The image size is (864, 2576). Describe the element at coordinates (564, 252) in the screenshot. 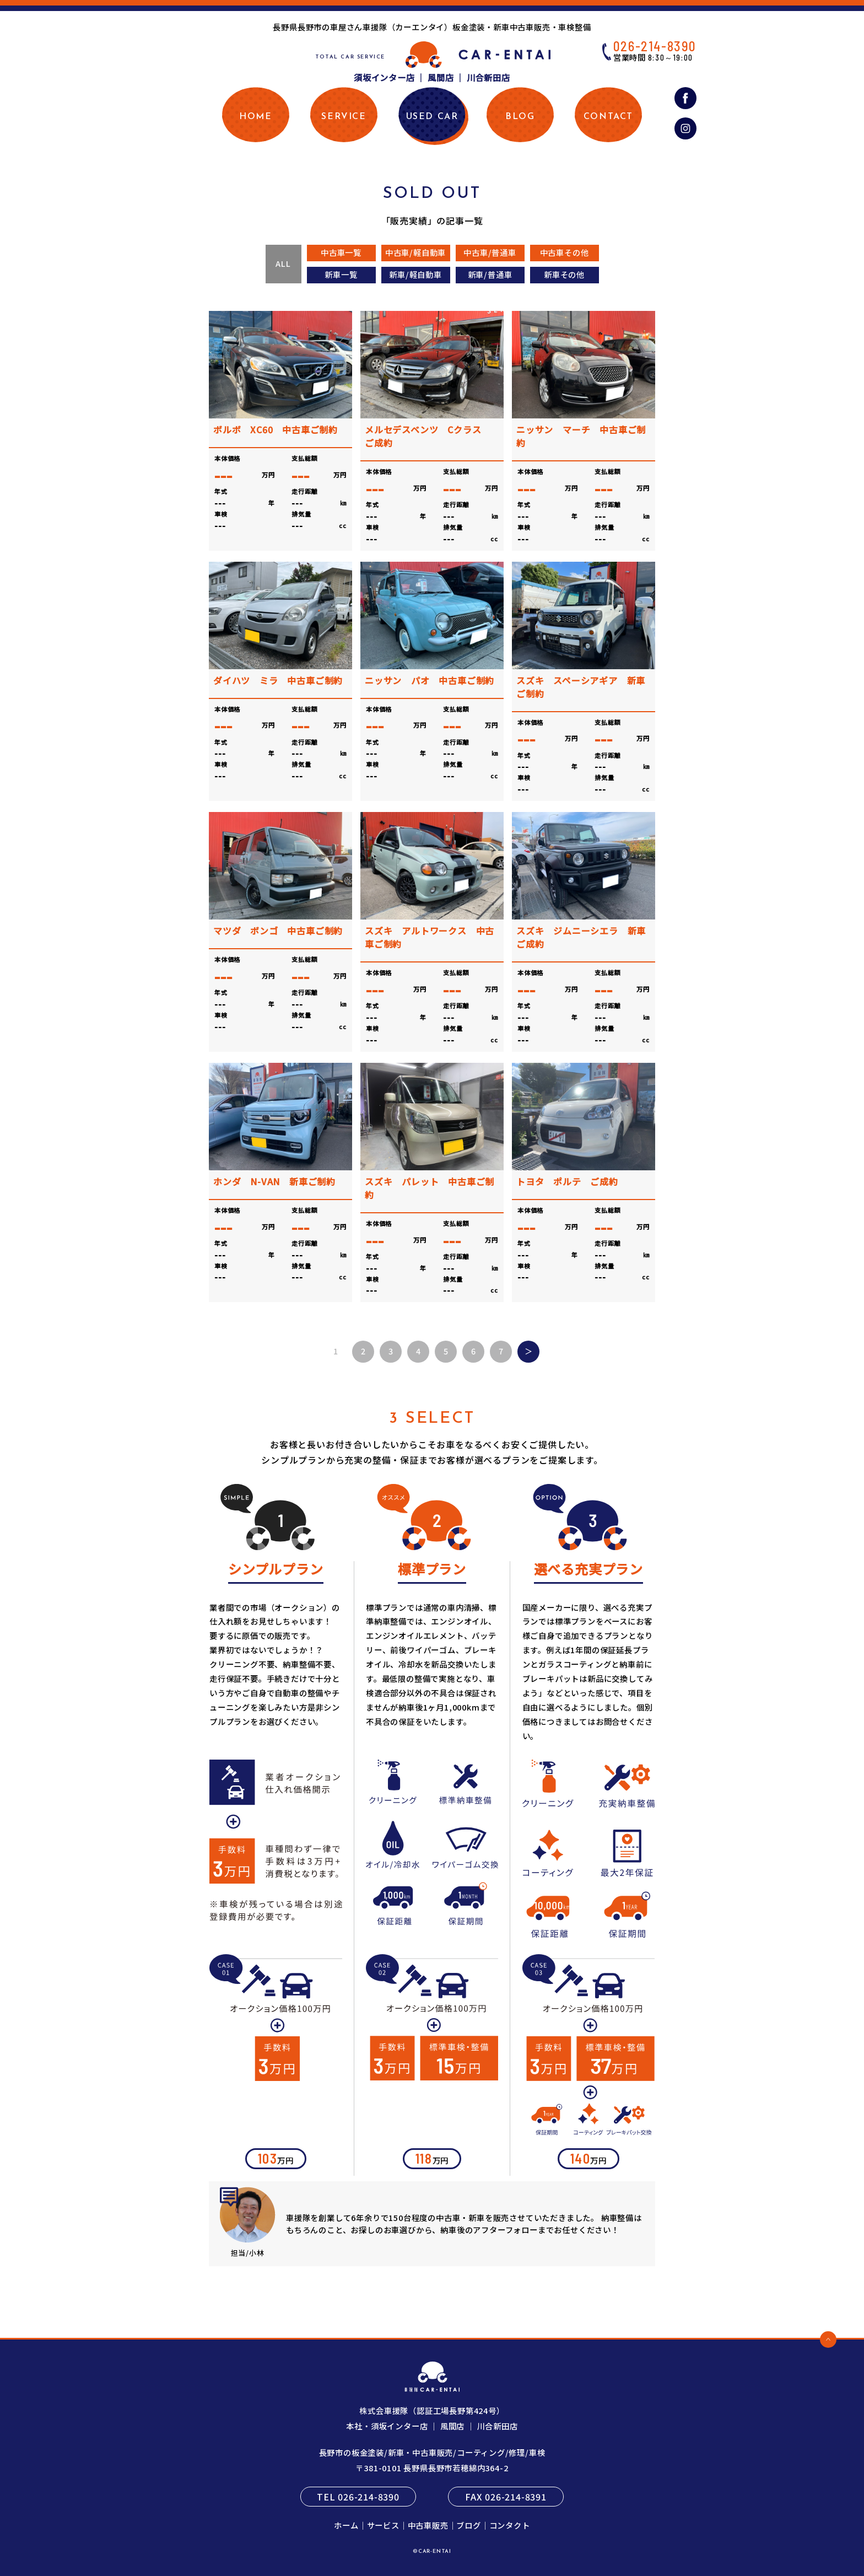

I see `中古車その他` at that location.